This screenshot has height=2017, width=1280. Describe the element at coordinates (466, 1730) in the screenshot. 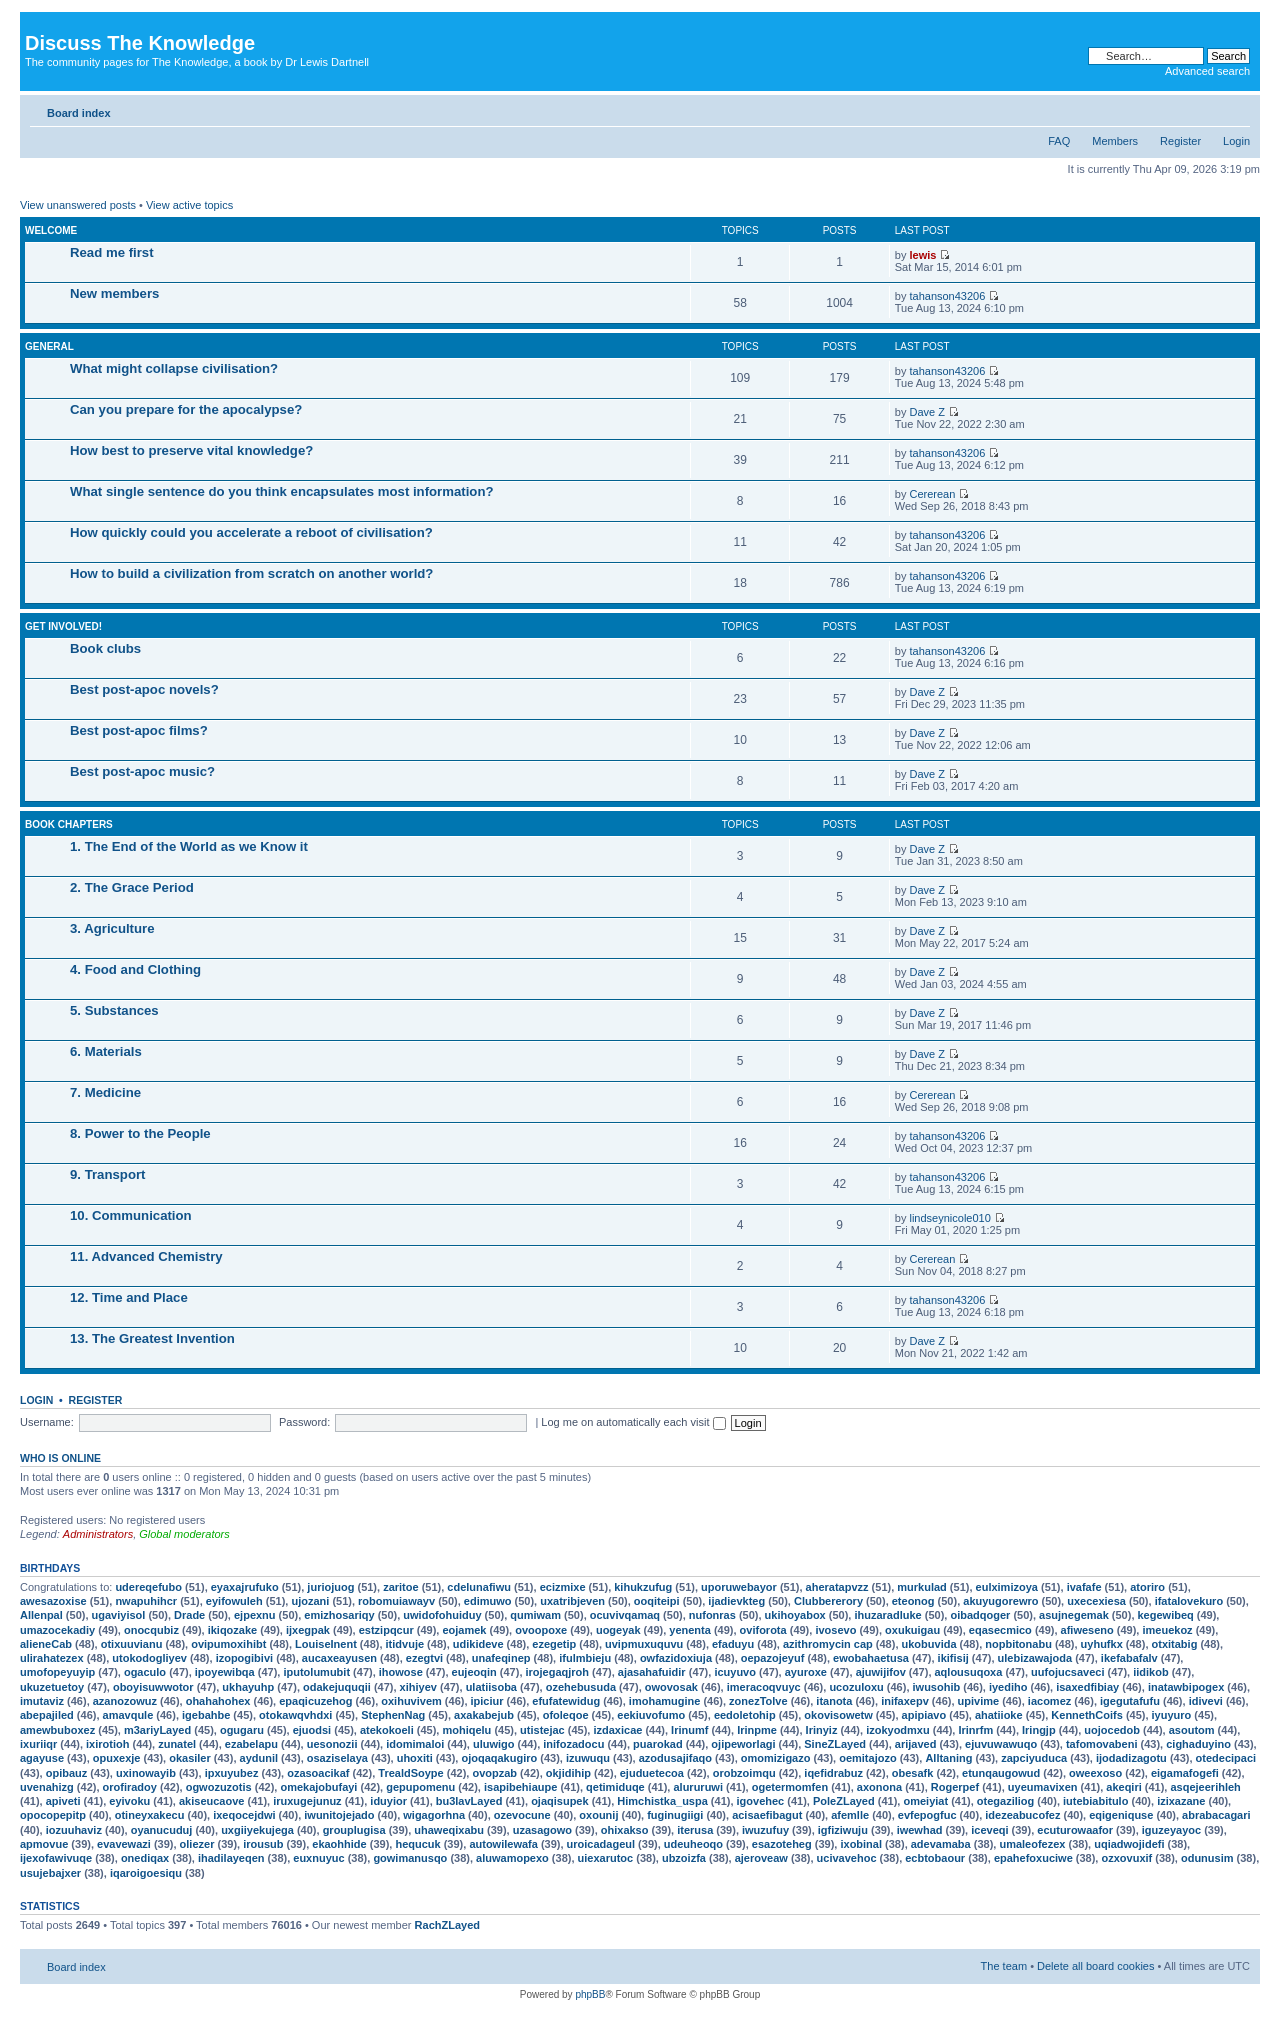

I see `mohiqelu` at that location.